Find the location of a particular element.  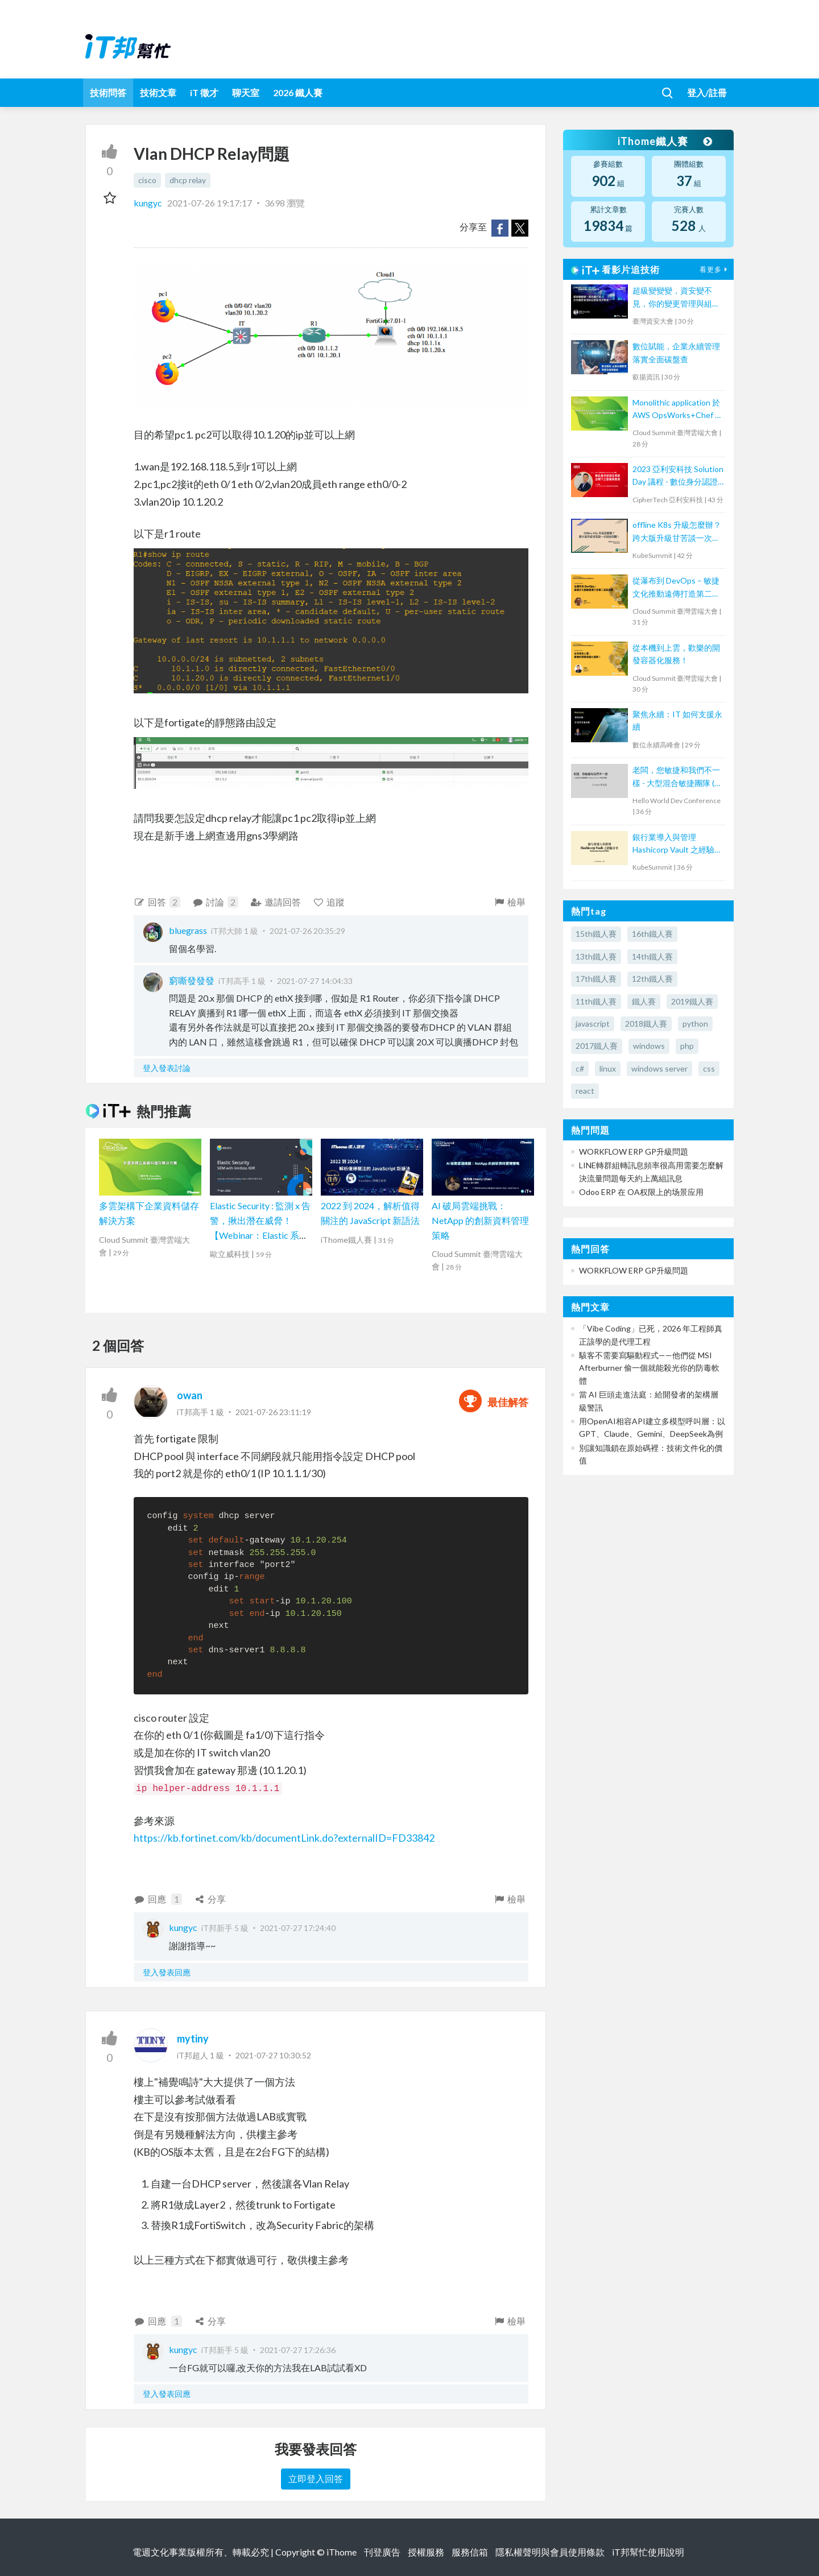

mytiny is located at coordinates (193, 2038).